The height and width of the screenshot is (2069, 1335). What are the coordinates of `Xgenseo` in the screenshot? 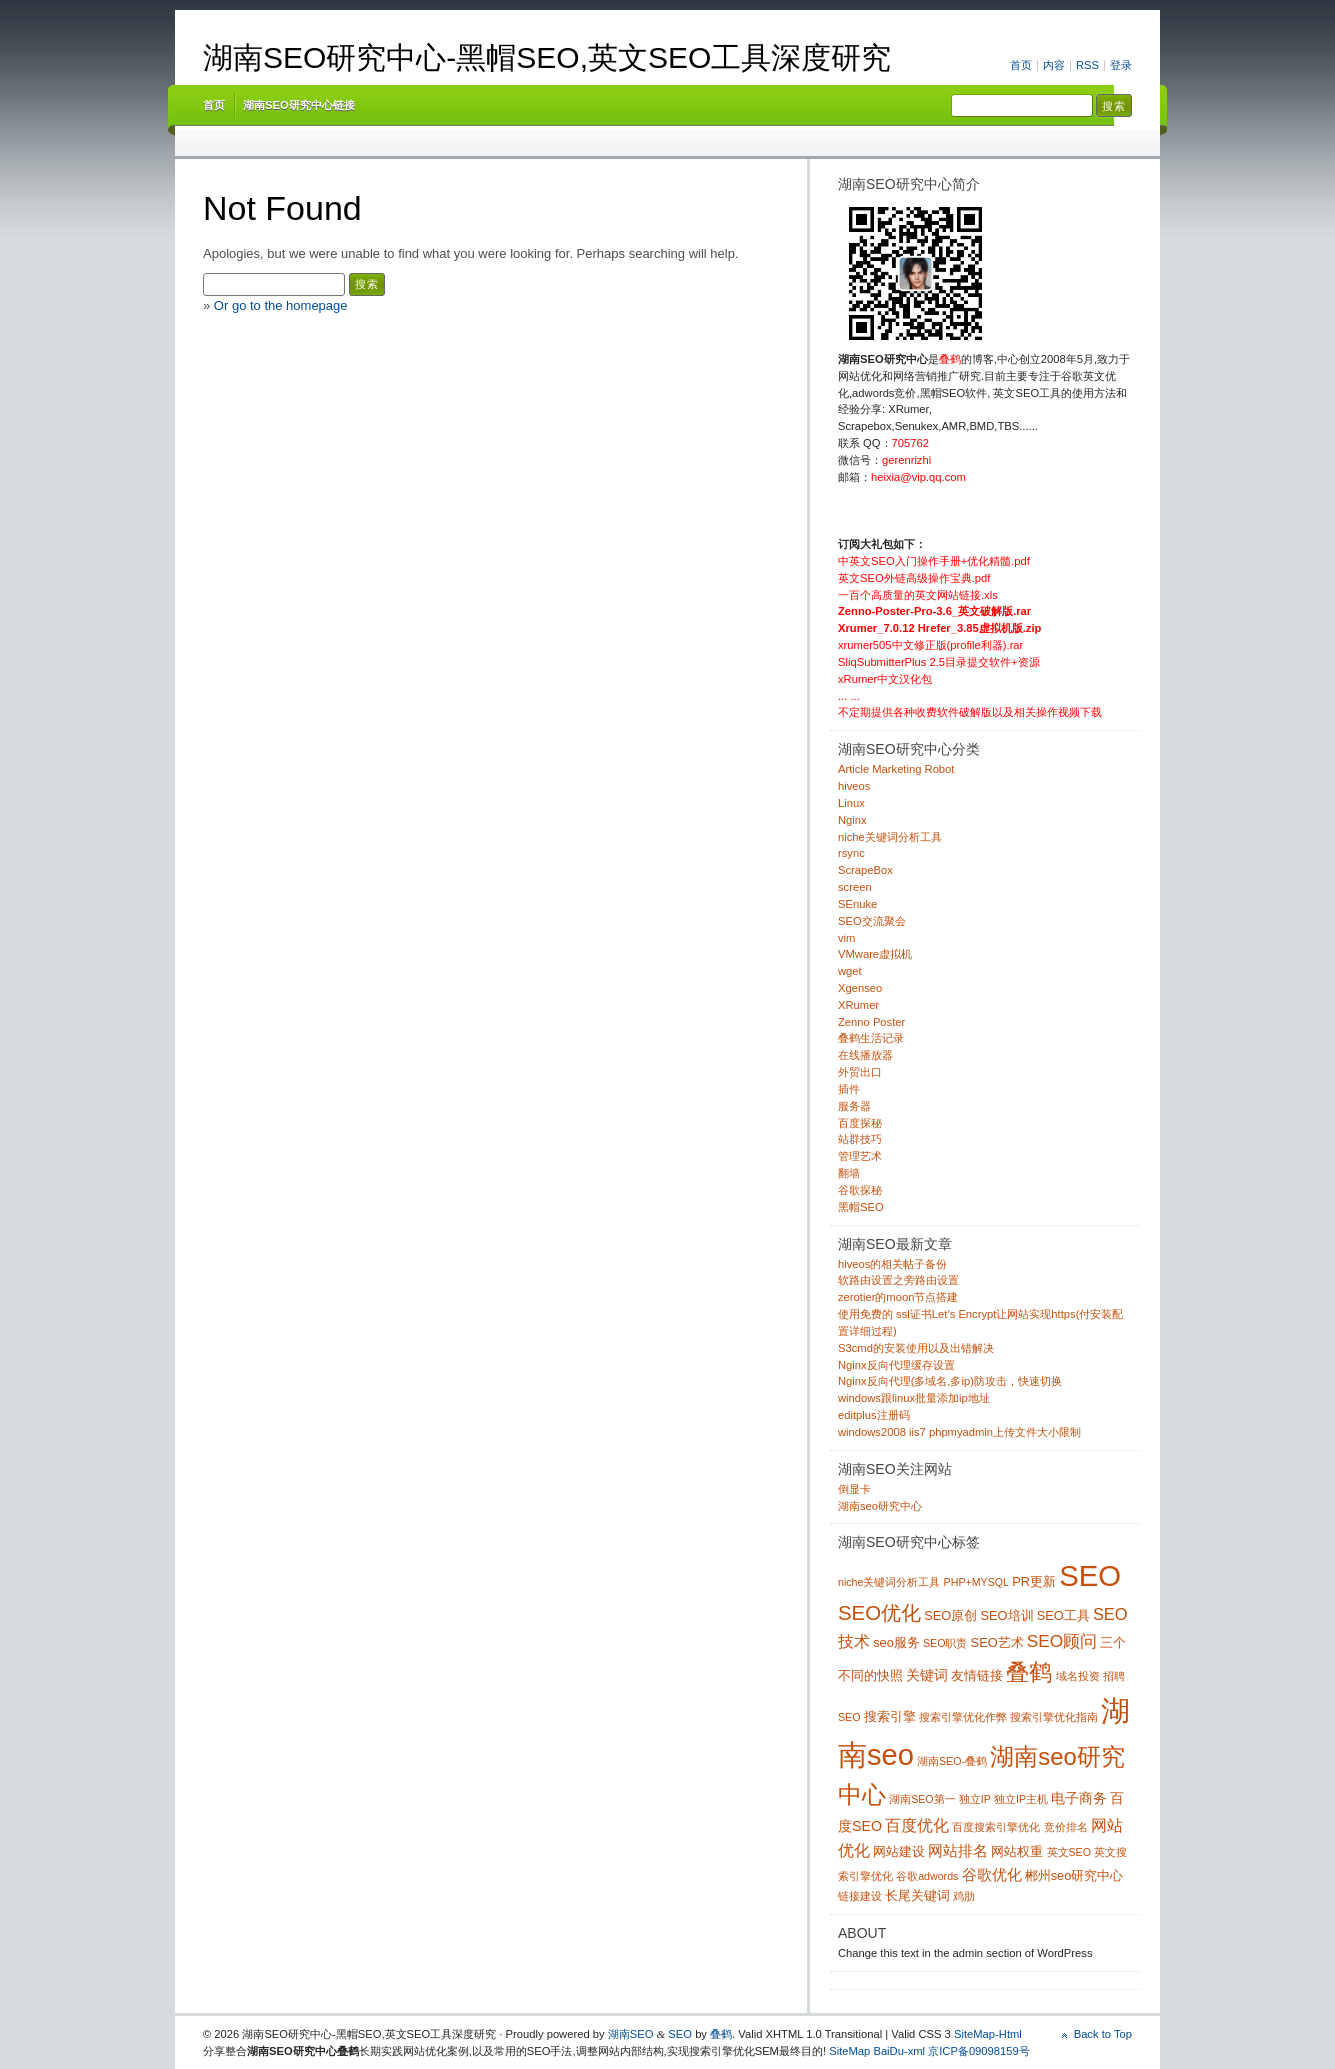 It's located at (860, 988).